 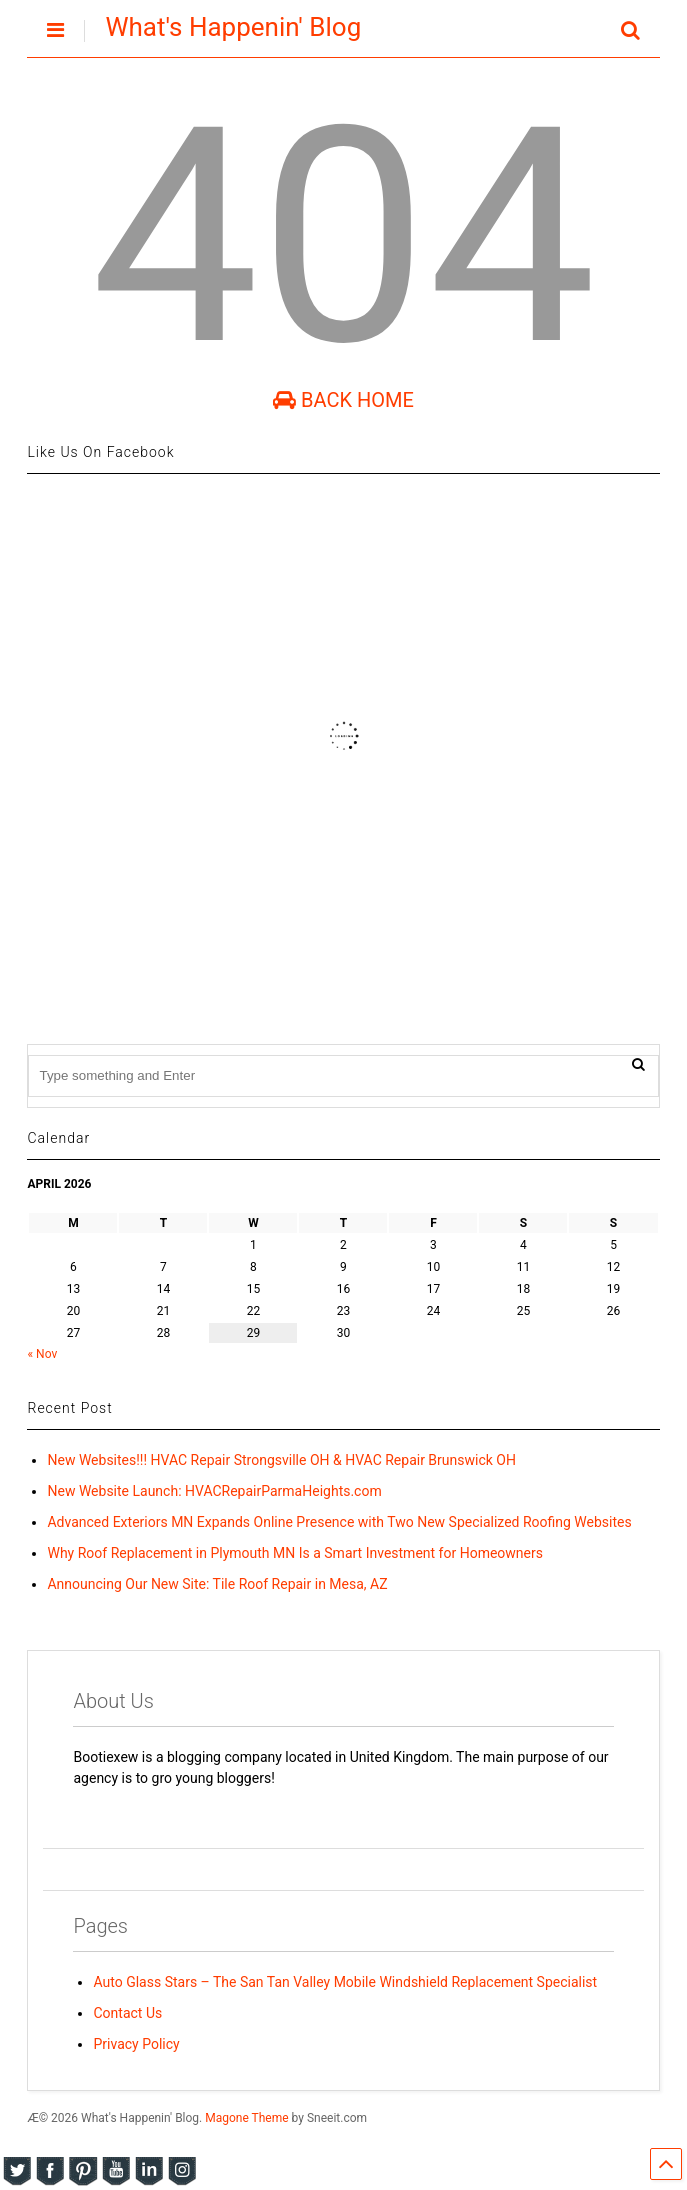 What do you see at coordinates (281, 1460) in the screenshot?
I see `New Websites!!! HVAC Repair Strongsville OH & HVAC Repair Brunswick OH` at bounding box center [281, 1460].